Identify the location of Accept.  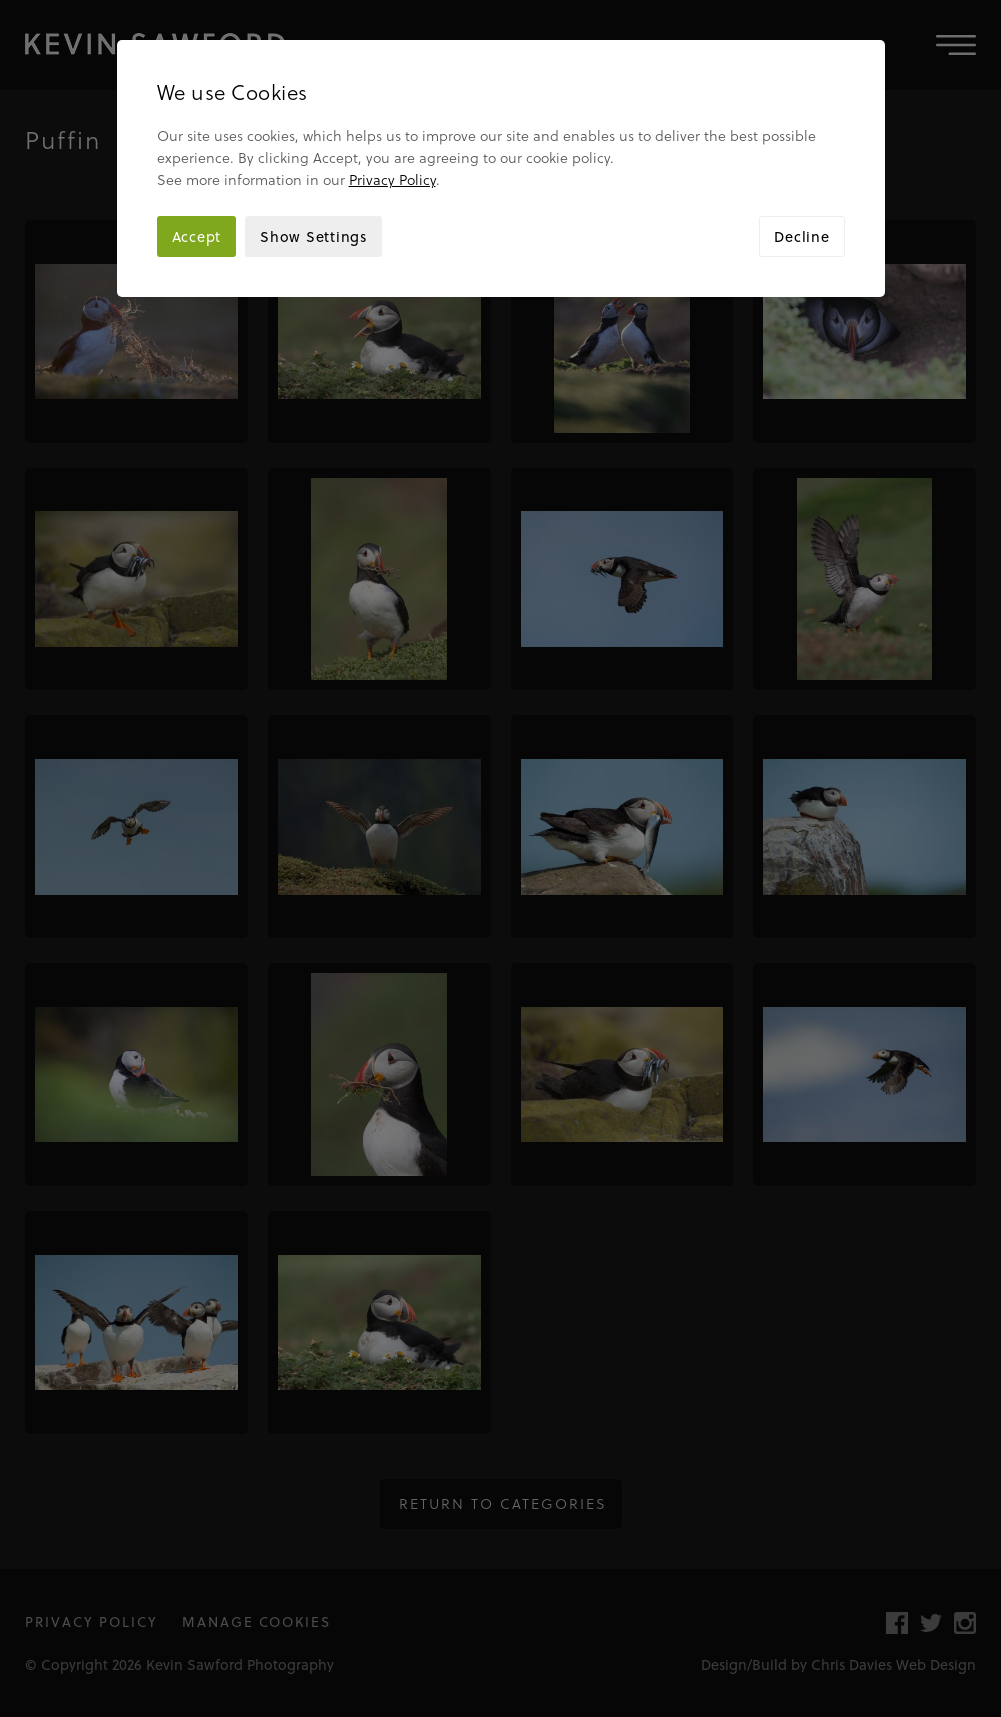
(197, 236).